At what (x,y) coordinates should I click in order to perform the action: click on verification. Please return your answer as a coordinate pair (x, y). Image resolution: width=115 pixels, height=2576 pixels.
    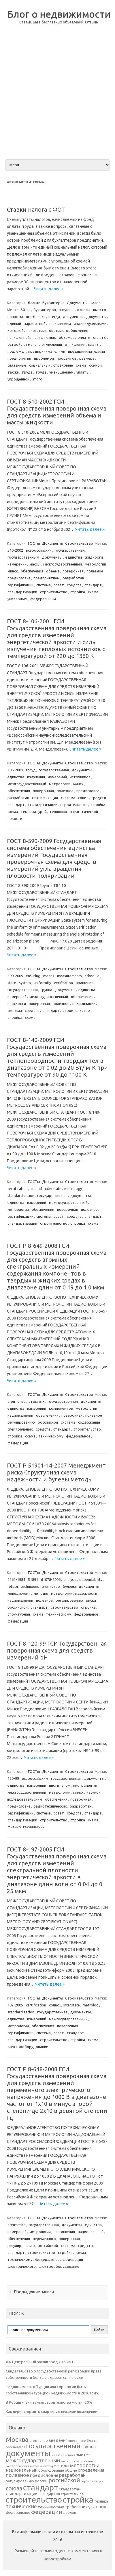
    Looking at the image, I should click on (63, 983).